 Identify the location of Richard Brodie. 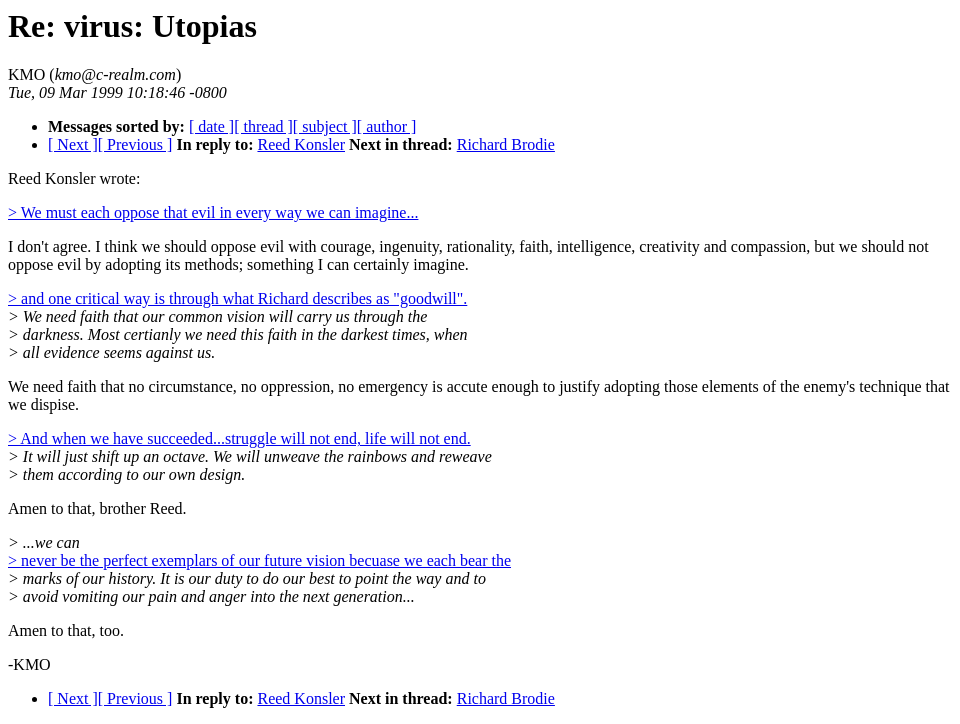
(506, 144).